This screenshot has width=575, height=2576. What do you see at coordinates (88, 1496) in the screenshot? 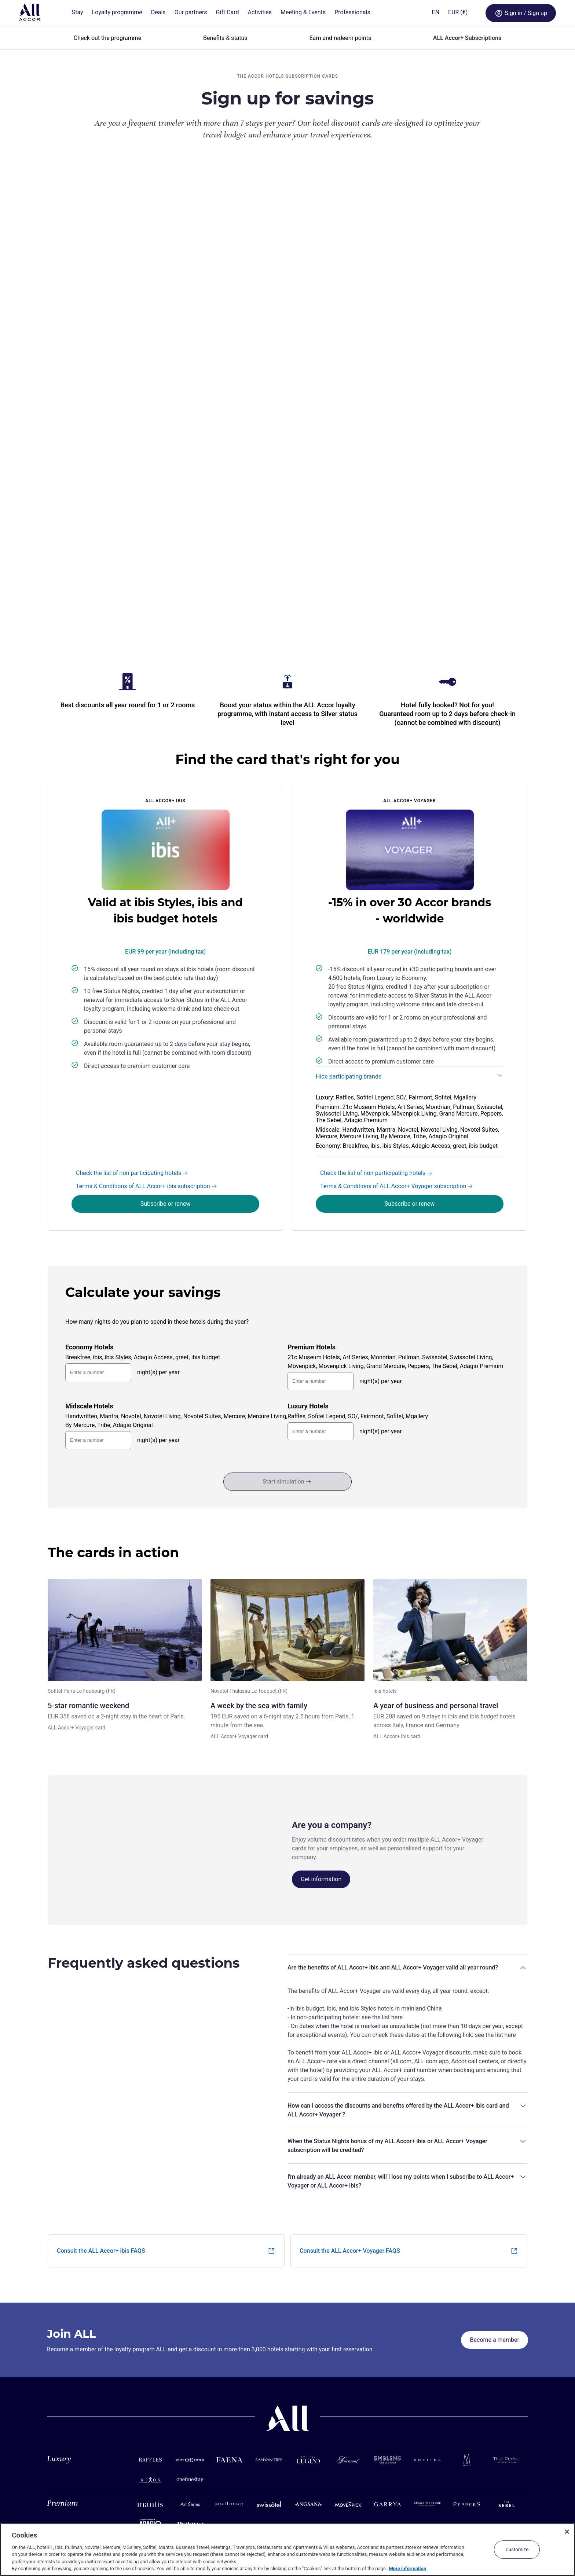
I see `5-star romantic weekend` at bounding box center [88, 1496].